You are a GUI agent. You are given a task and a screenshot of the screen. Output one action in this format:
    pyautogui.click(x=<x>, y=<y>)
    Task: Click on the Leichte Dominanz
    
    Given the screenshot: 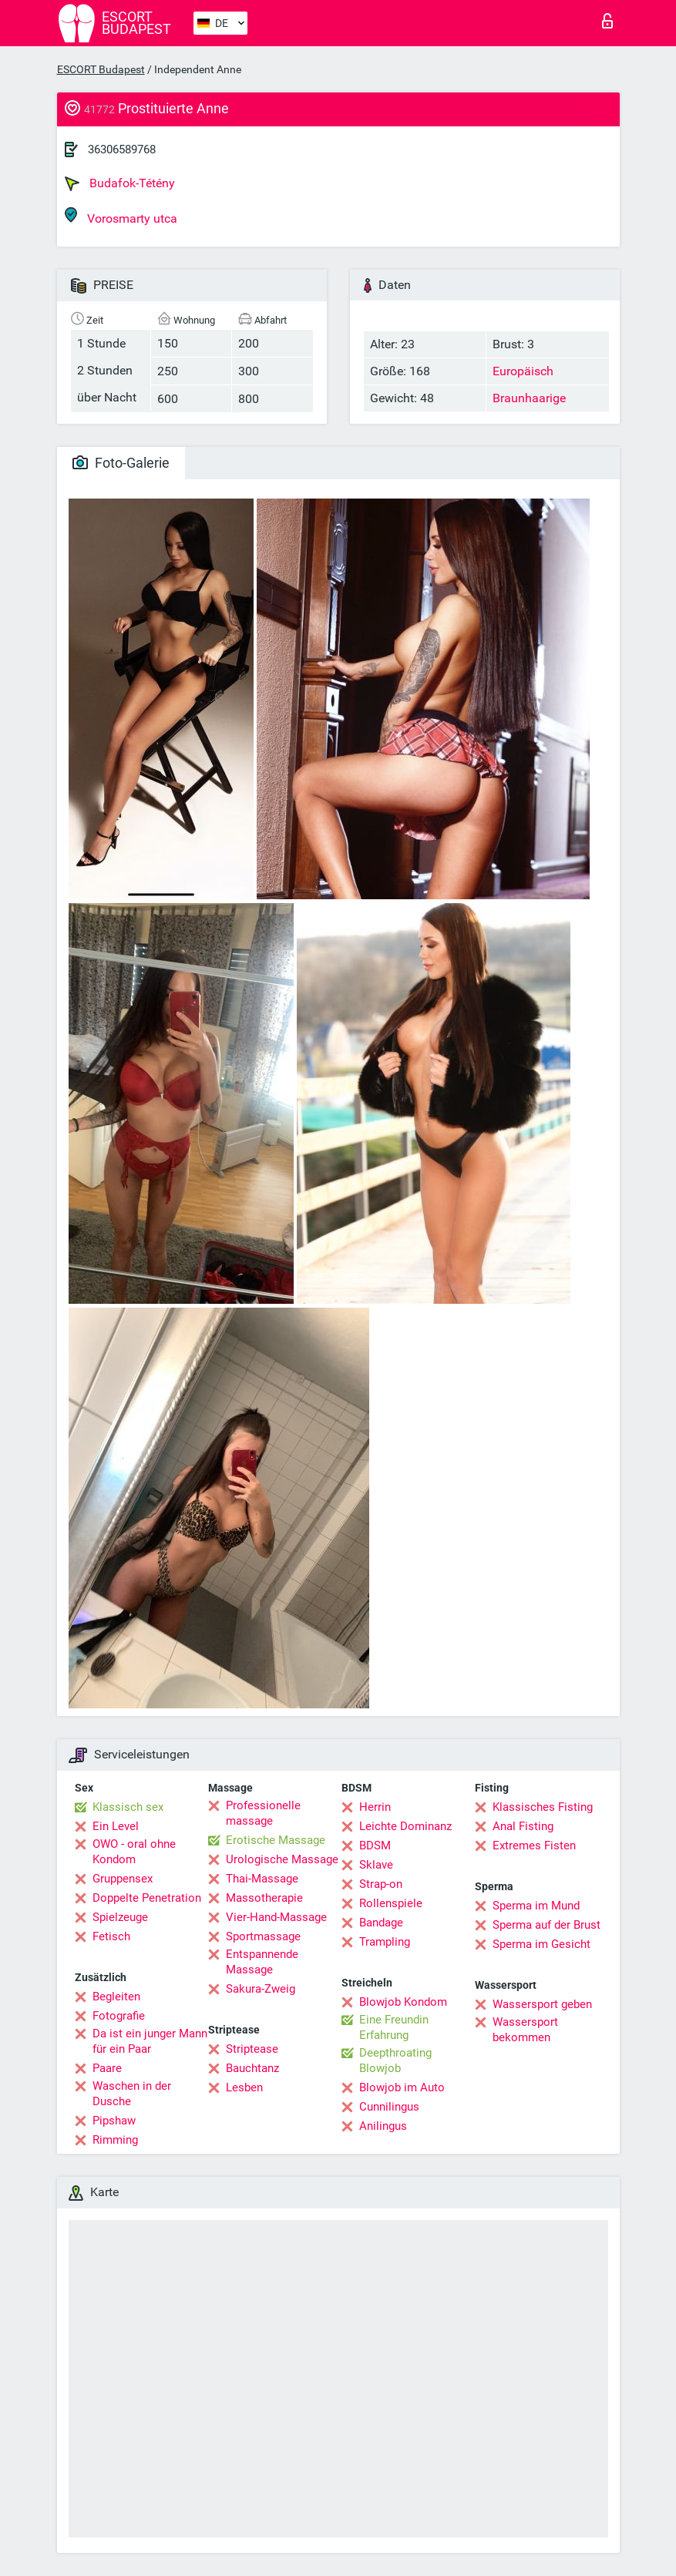 What is the action you would take?
    pyautogui.click(x=405, y=1826)
    